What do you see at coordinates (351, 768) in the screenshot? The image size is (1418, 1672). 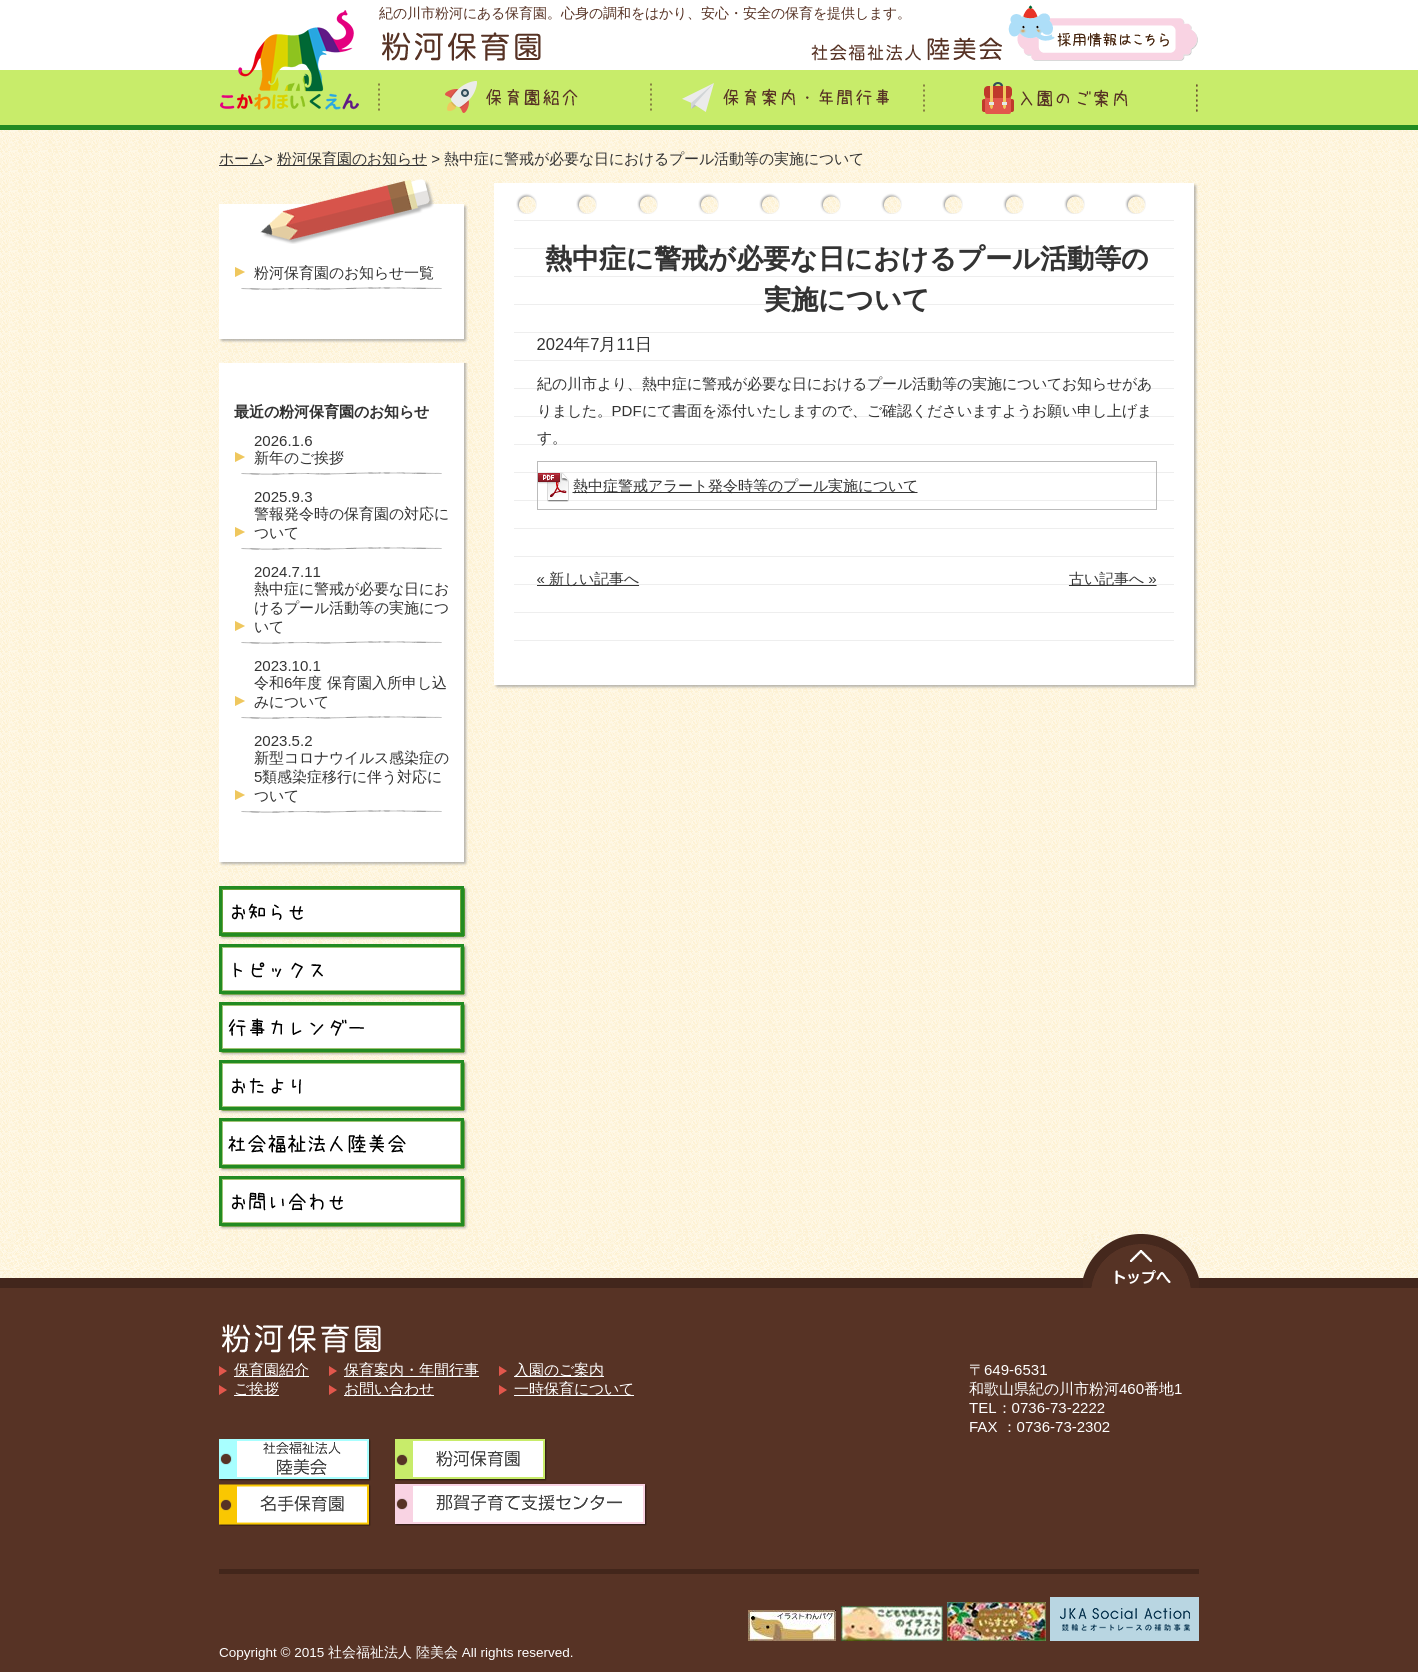 I see `新型コロナウイルス感染症の5類感染症移行に伴う対応について` at bounding box center [351, 768].